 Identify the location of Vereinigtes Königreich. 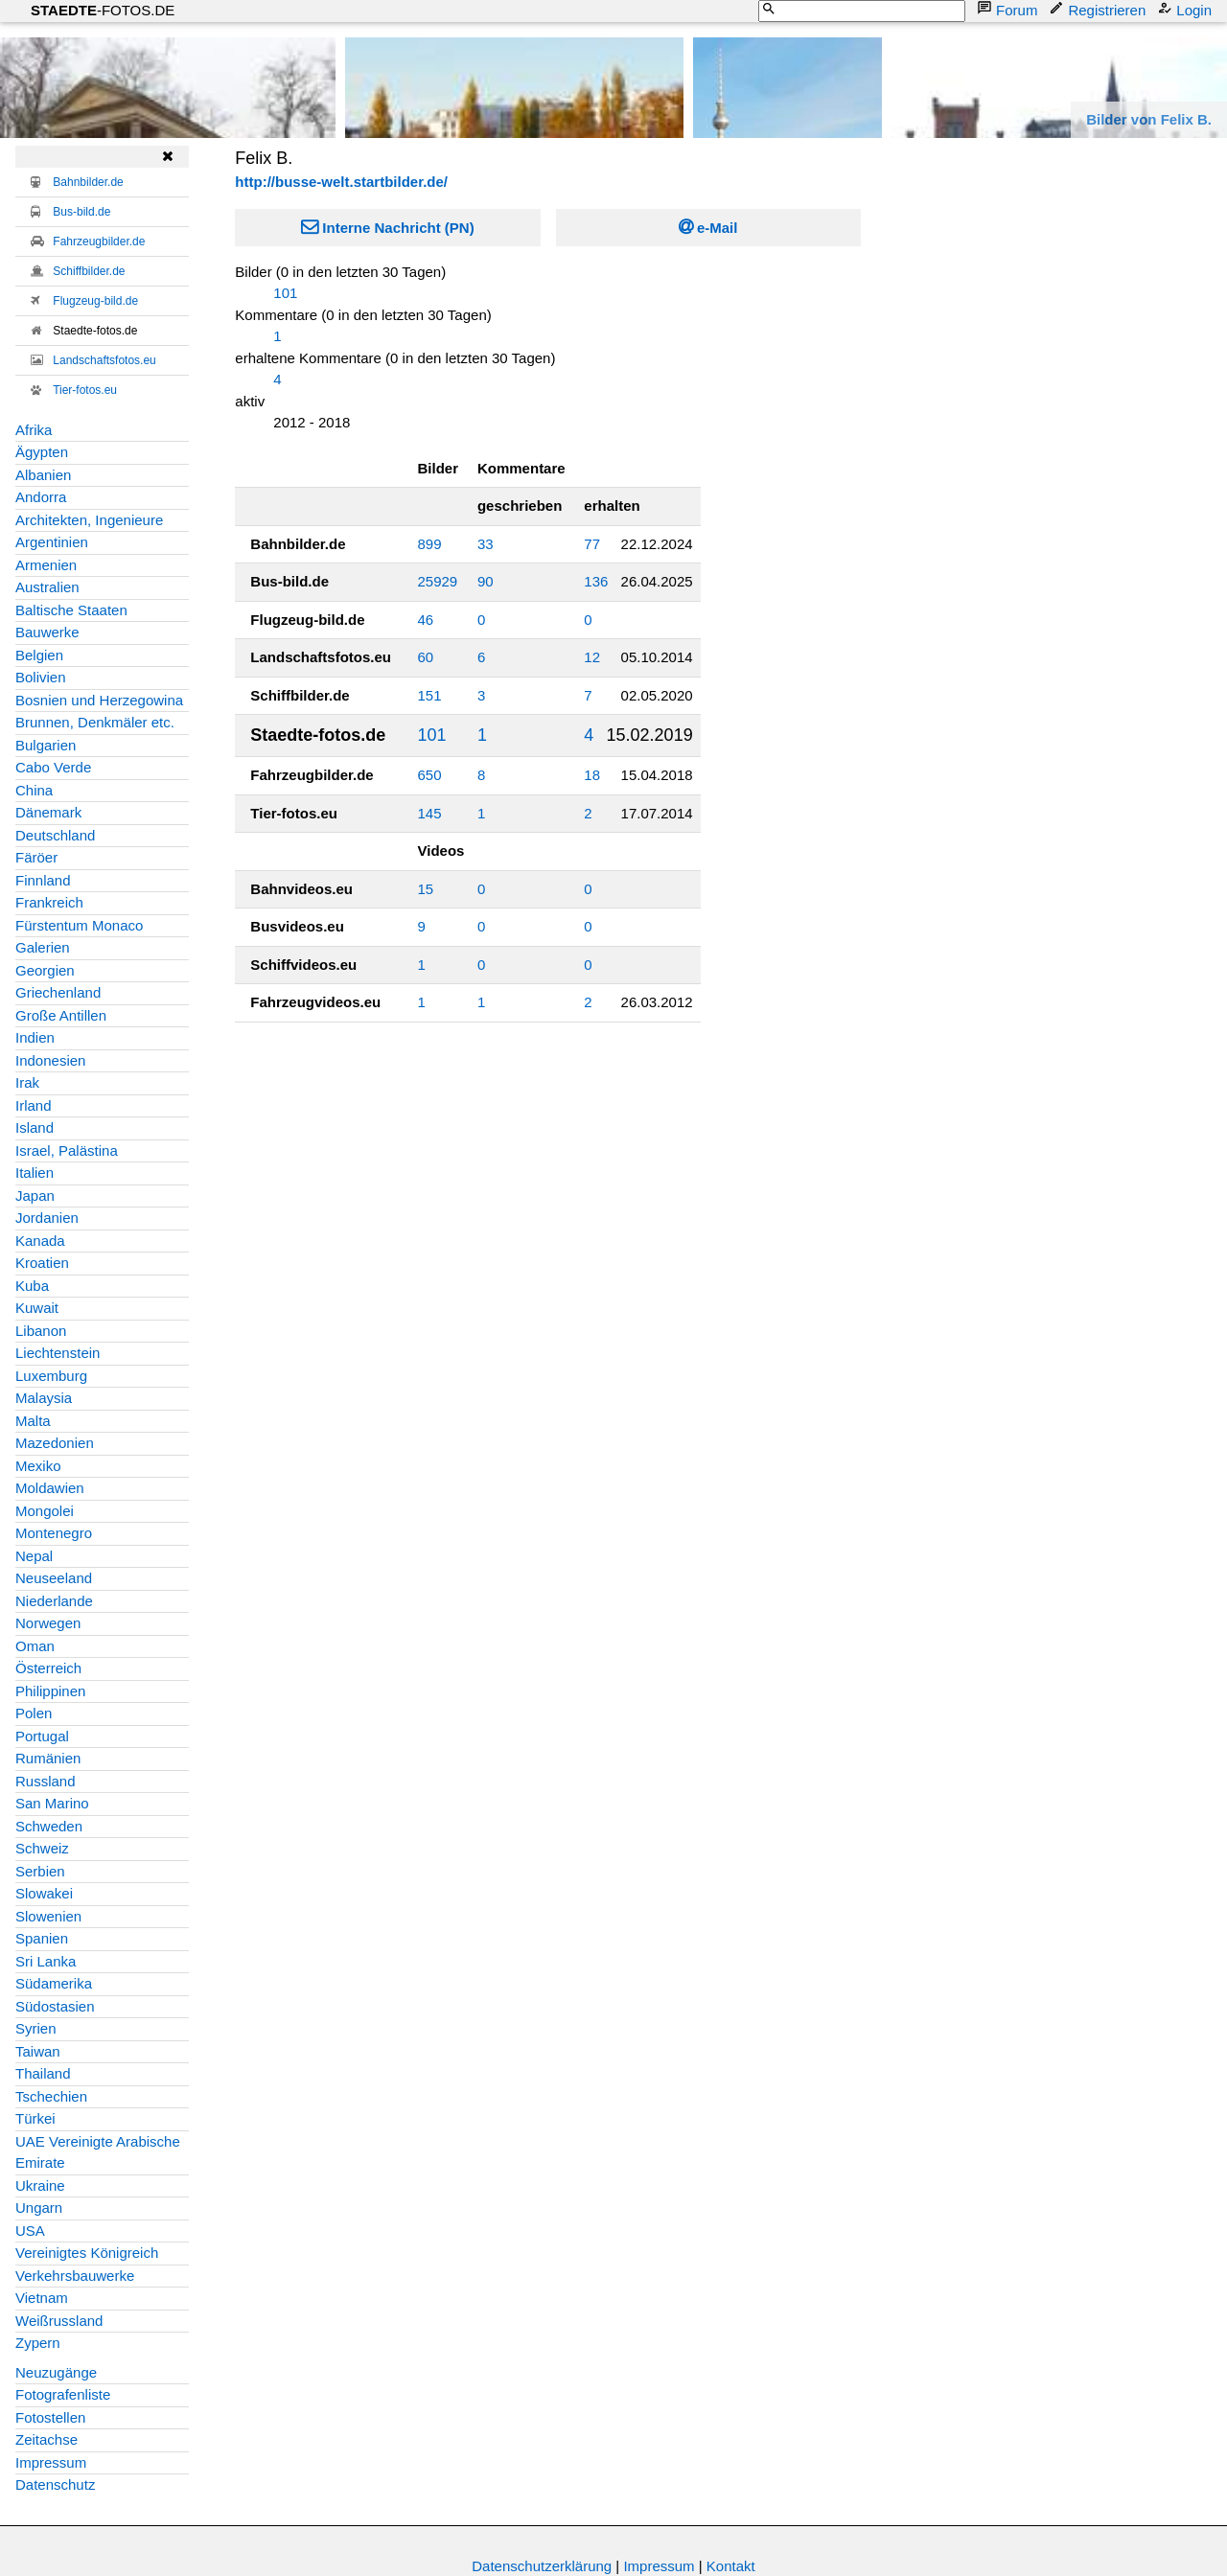
(86, 2252).